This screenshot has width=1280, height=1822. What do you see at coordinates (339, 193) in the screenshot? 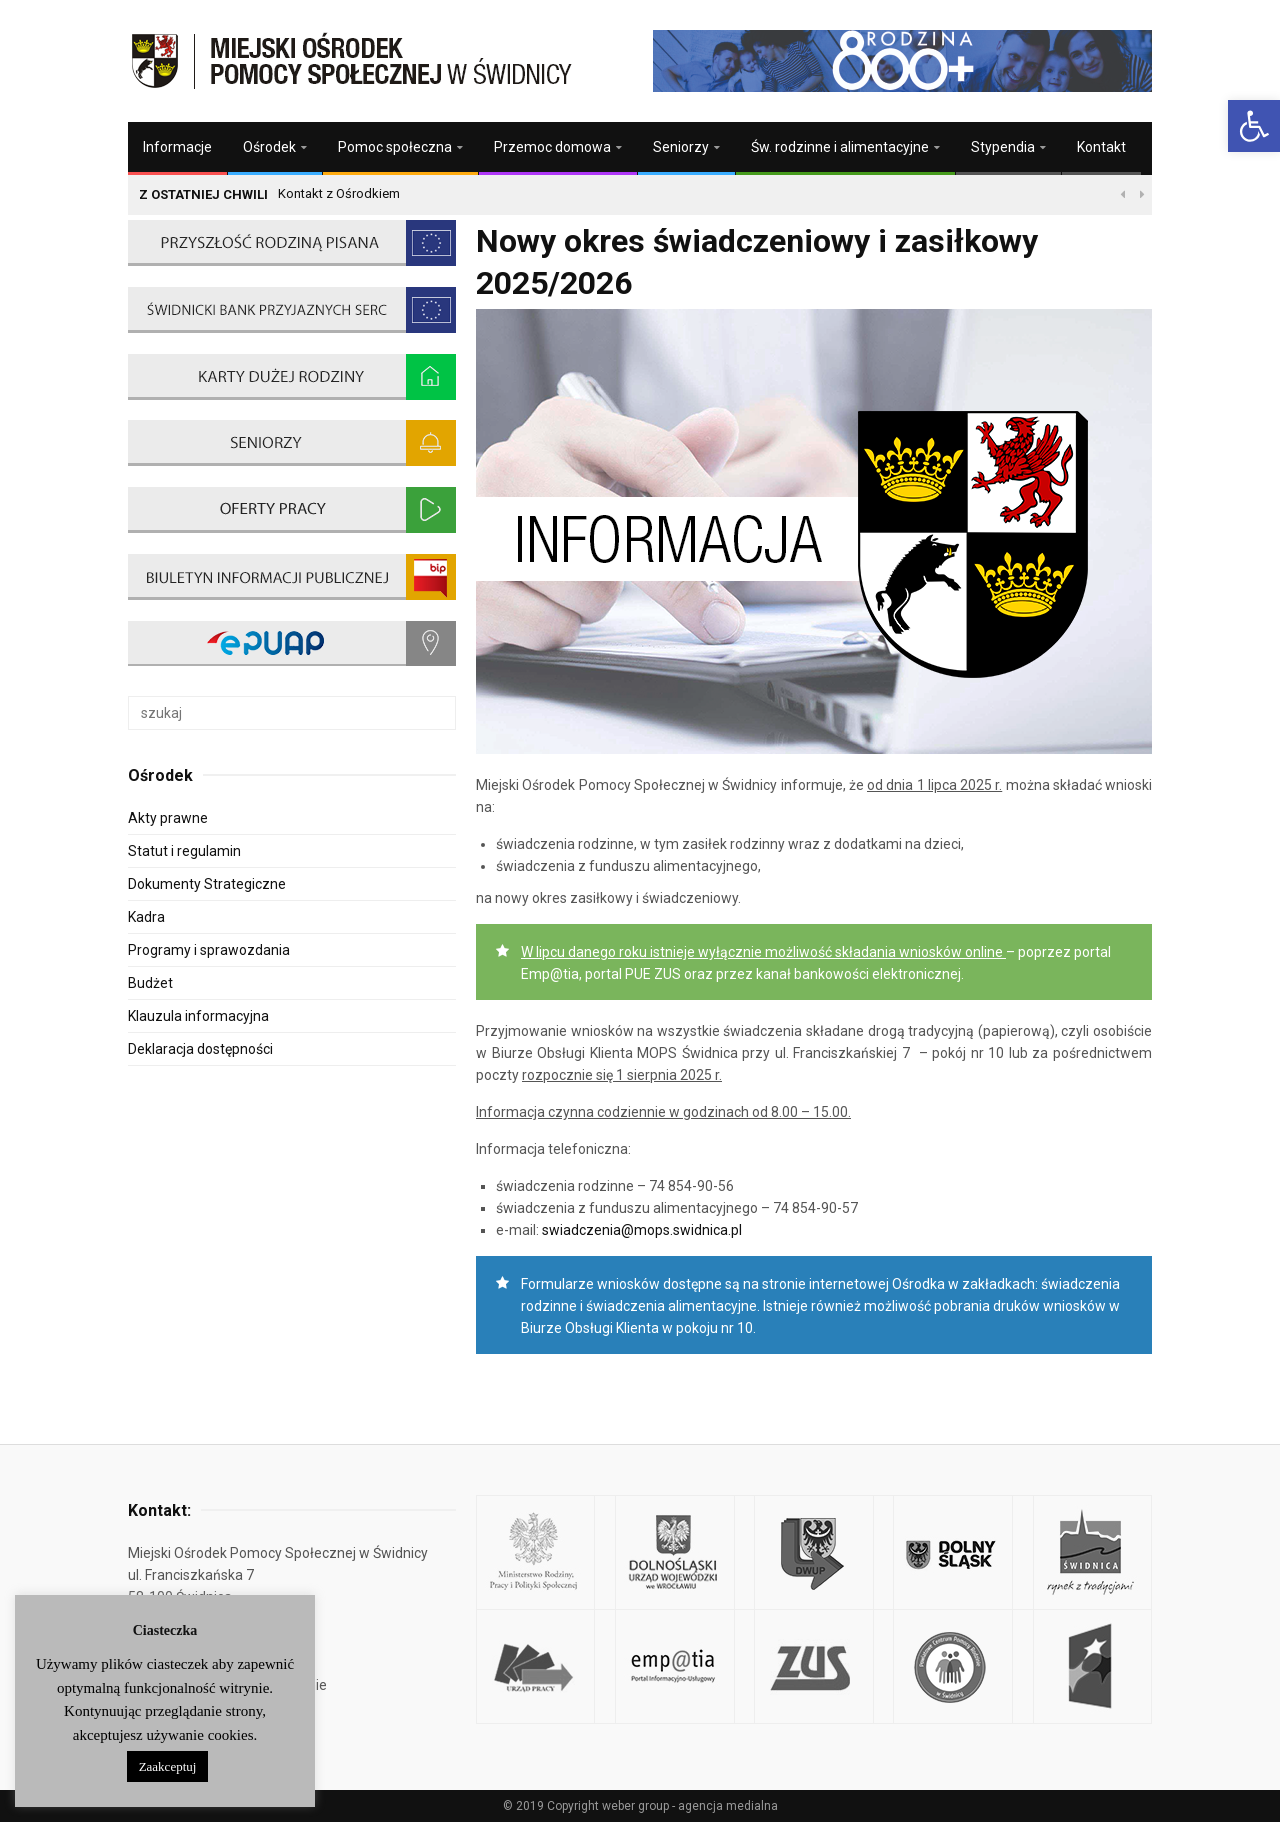
I see `Kontakt z Ośrodkiem [link]` at bounding box center [339, 193].